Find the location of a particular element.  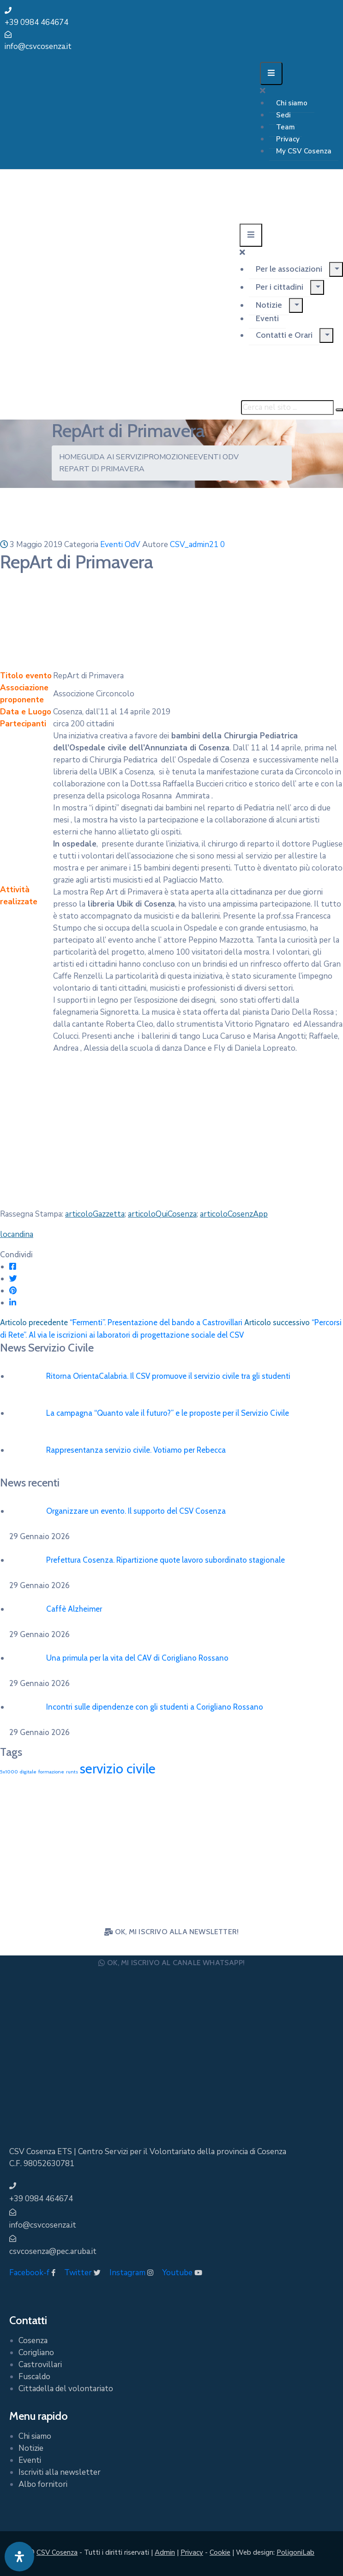

Cosenza is located at coordinates (33, 2340).